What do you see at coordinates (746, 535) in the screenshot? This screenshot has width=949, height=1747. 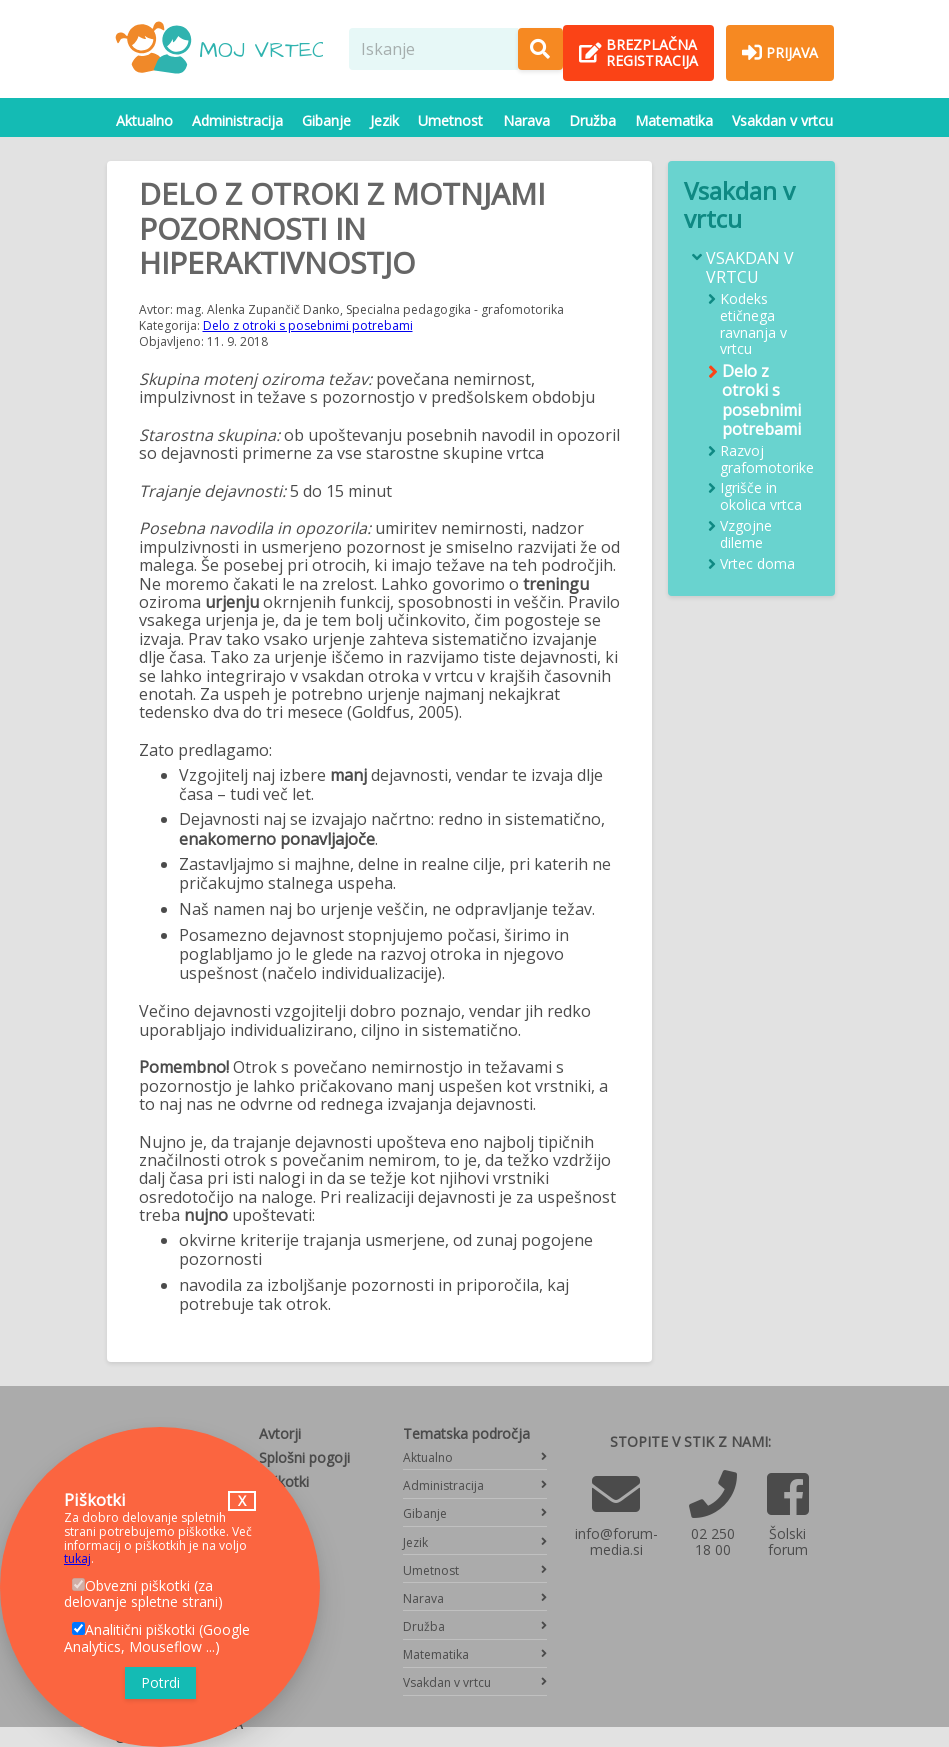 I see `Vzgojne dileme` at bounding box center [746, 535].